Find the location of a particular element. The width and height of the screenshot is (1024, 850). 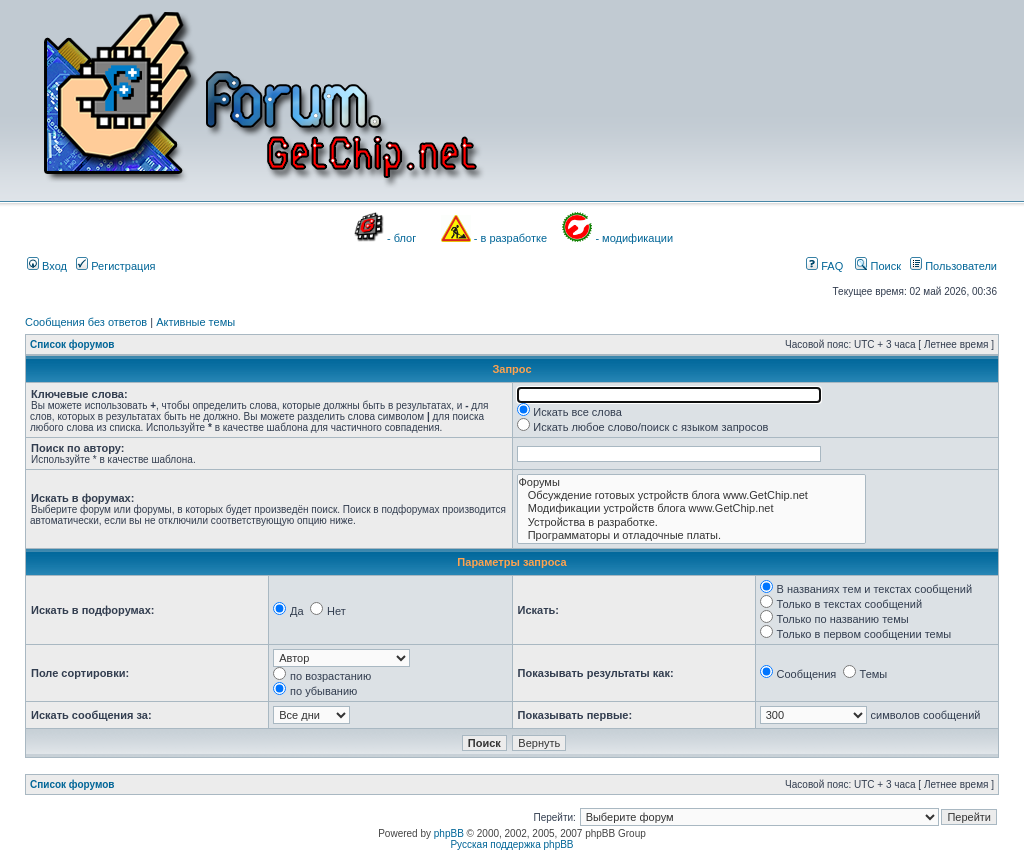

- модификации is located at coordinates (634, 238).